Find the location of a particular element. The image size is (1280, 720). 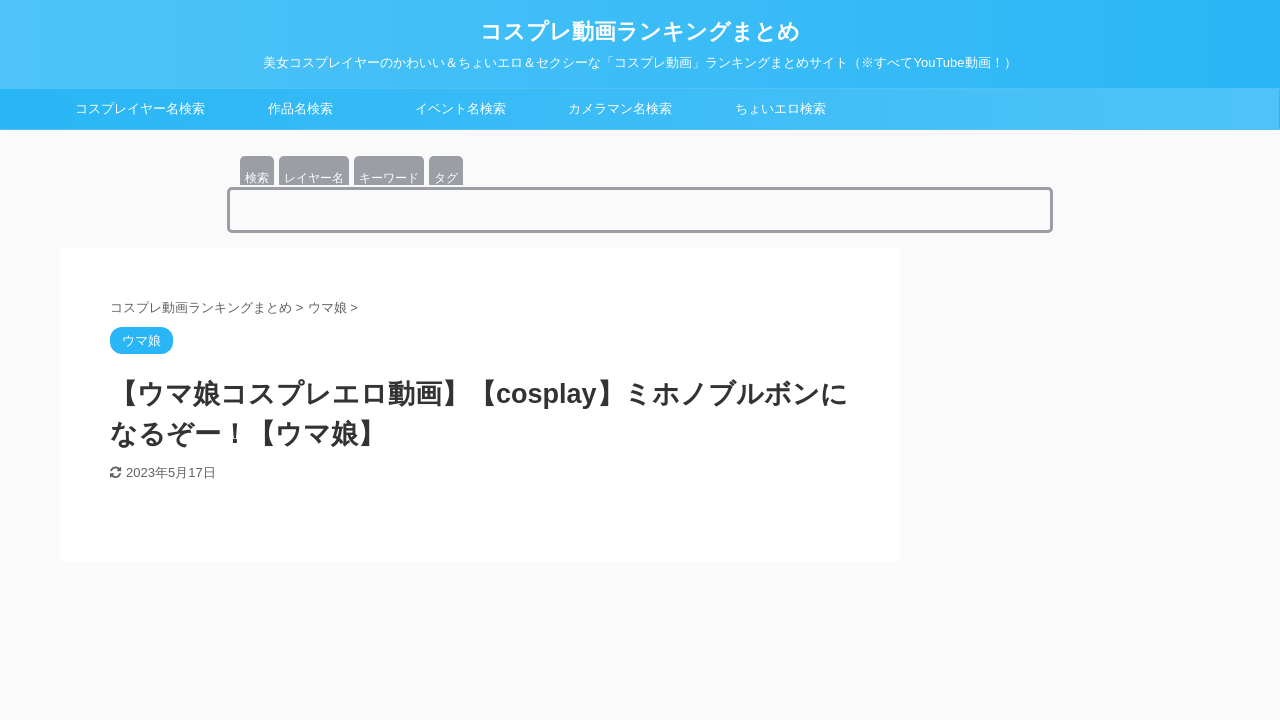

ちょいエロ検索 is located at coordinates (780, 108).